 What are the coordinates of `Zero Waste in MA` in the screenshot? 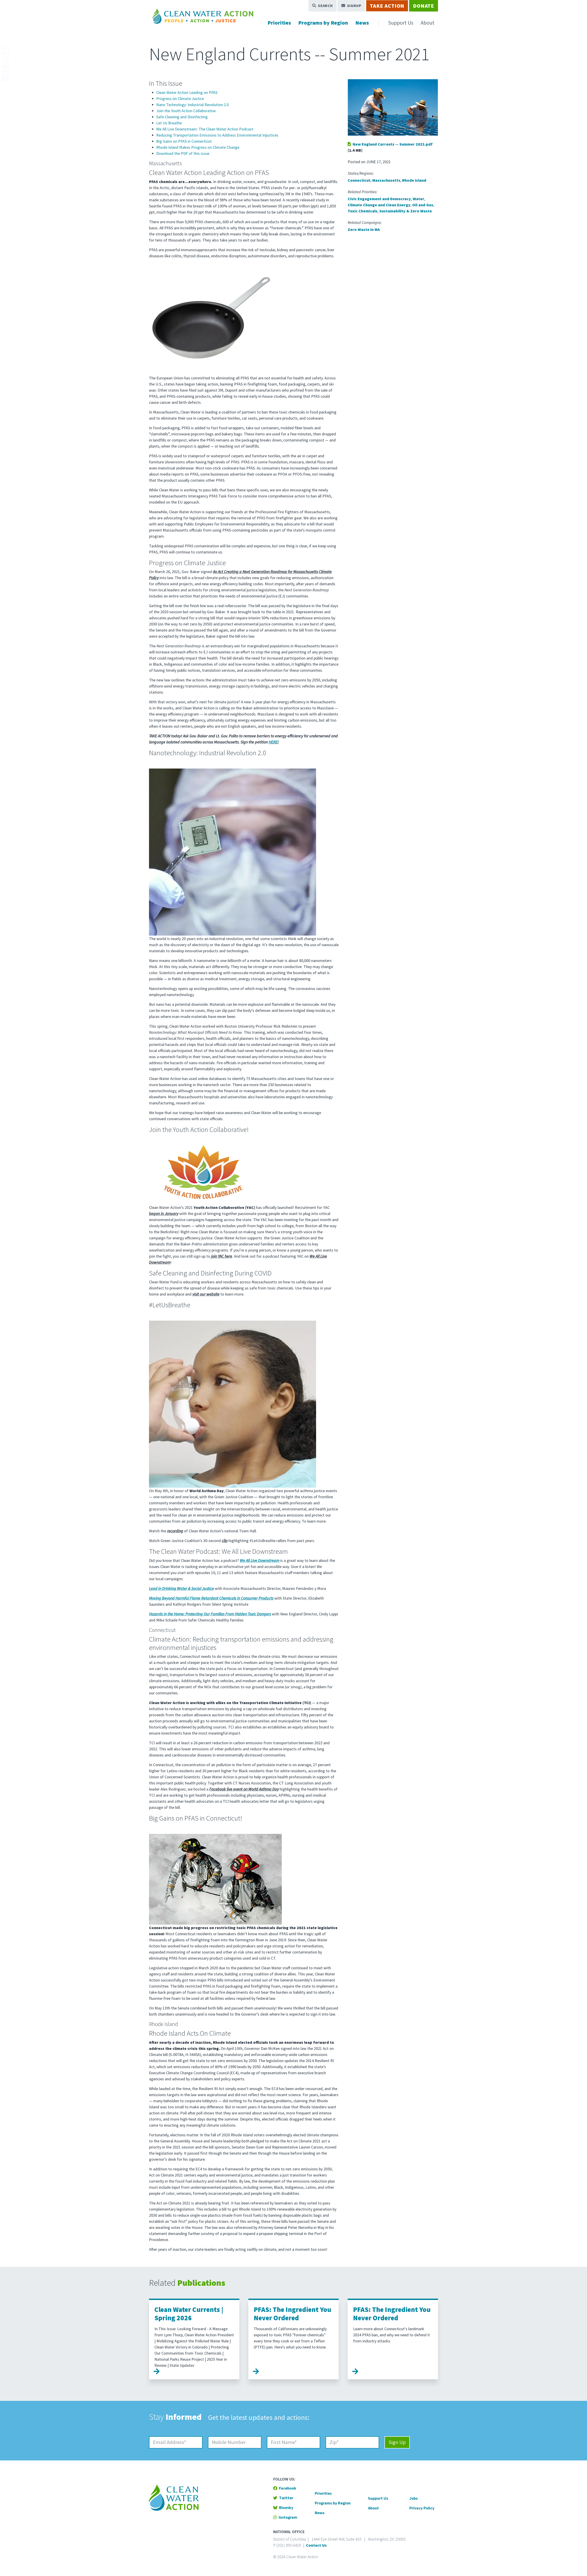 It's located at (364, 229).